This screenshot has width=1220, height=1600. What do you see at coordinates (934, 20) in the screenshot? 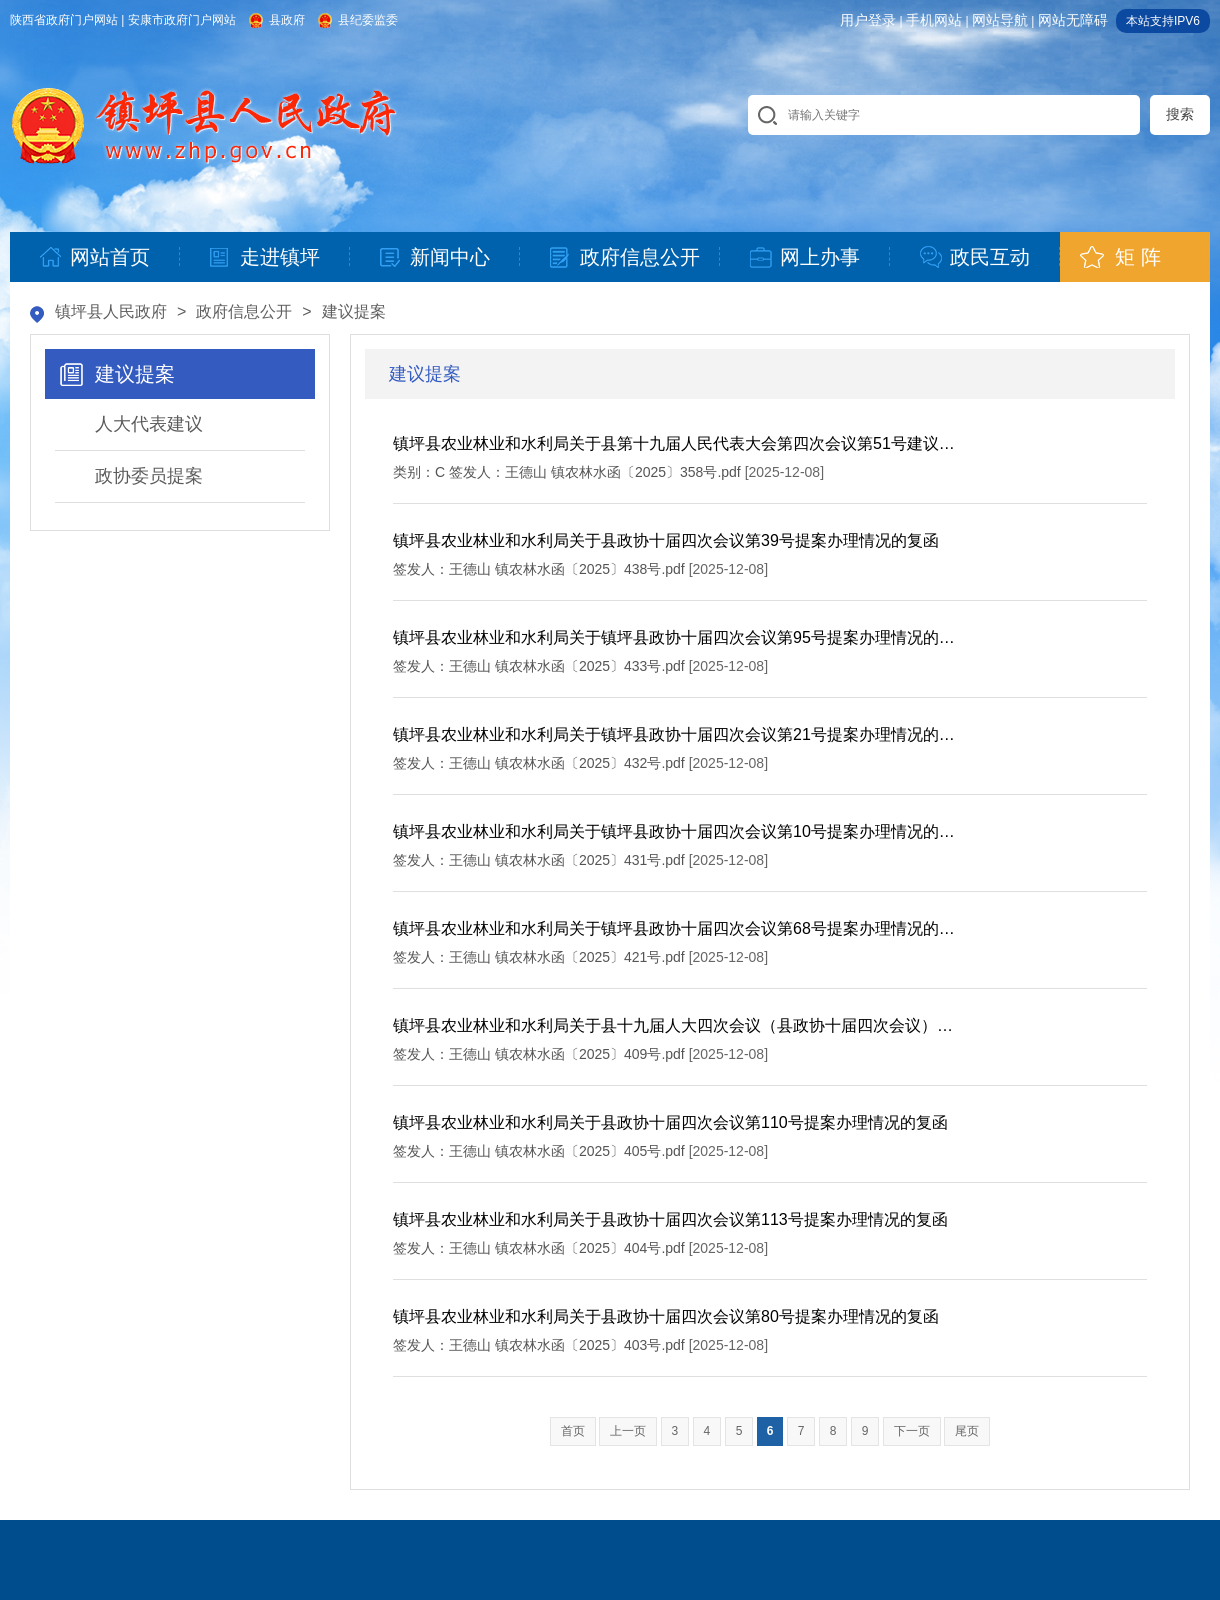
I see `手机网站` at bounding box center [934, 20].